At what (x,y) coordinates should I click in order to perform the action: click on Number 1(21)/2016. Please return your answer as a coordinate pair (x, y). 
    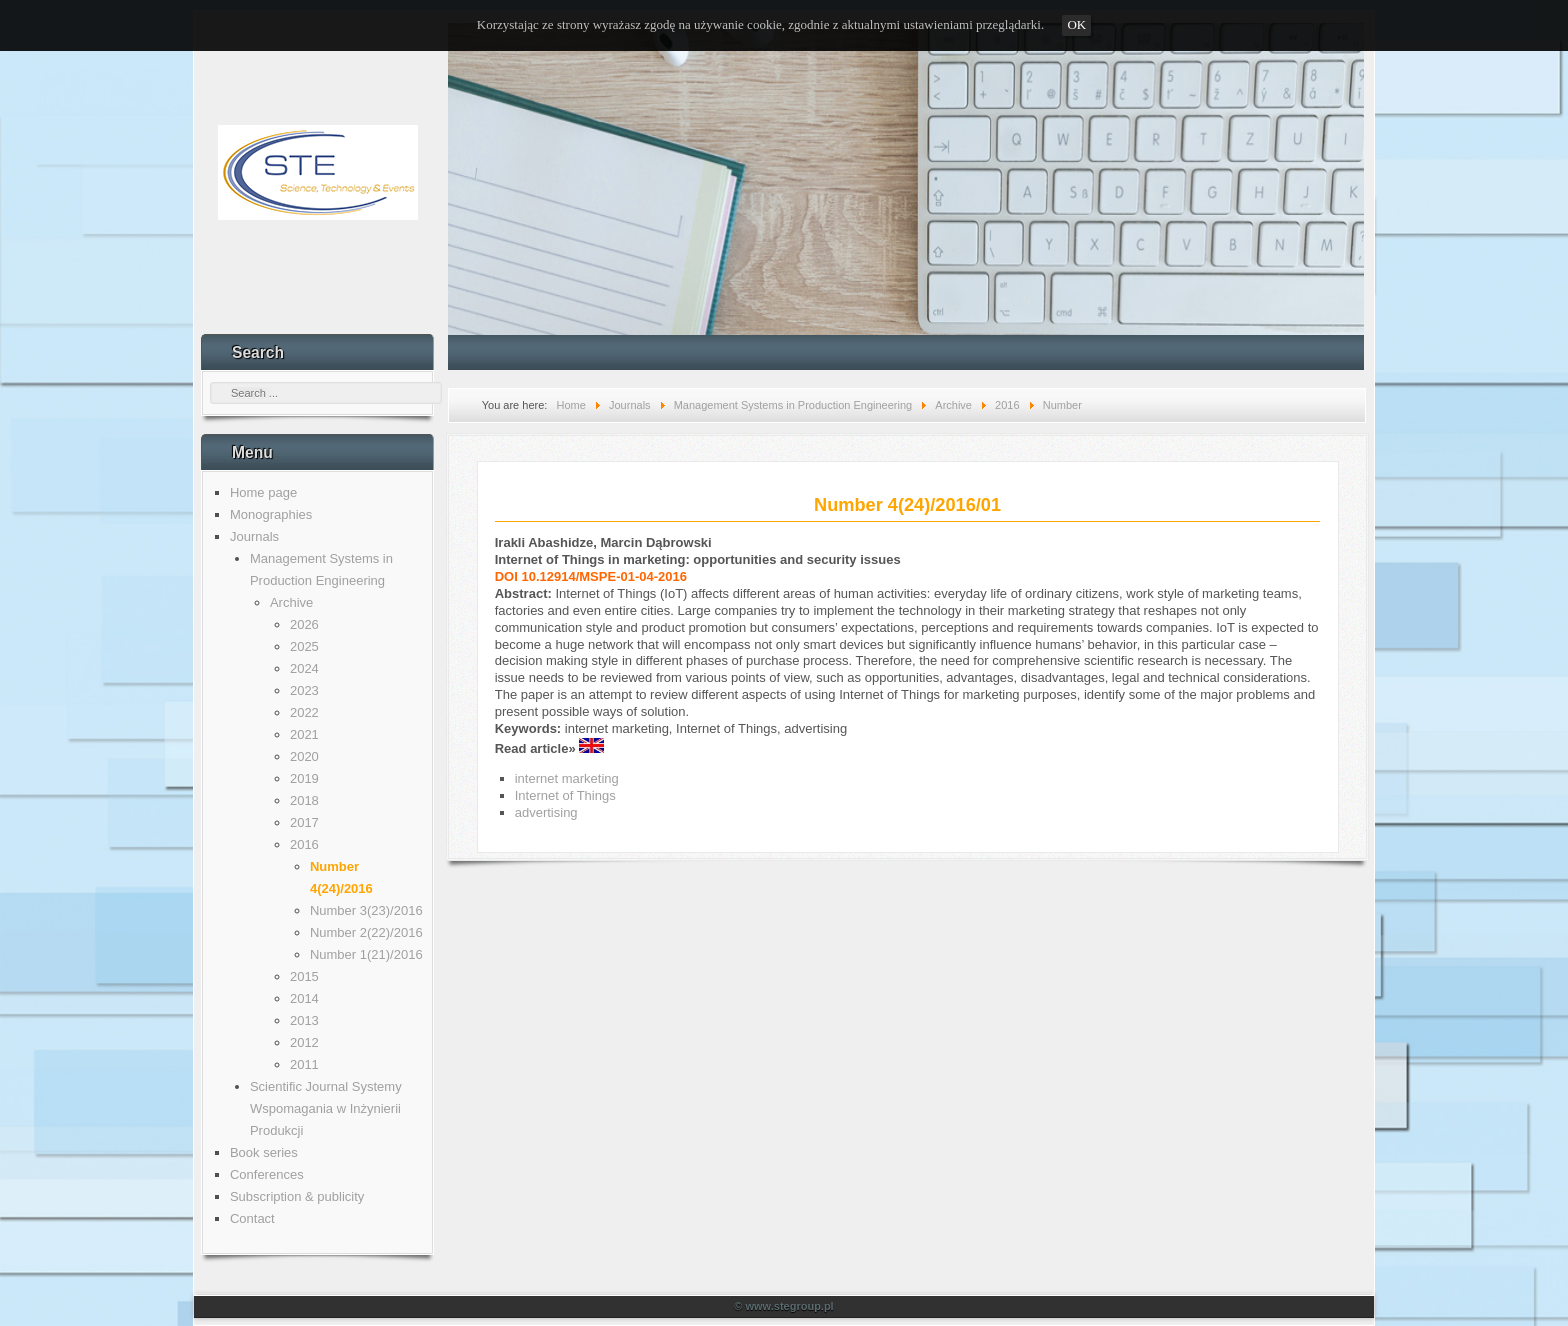
    Looking at the image, I should click on (366, 954).